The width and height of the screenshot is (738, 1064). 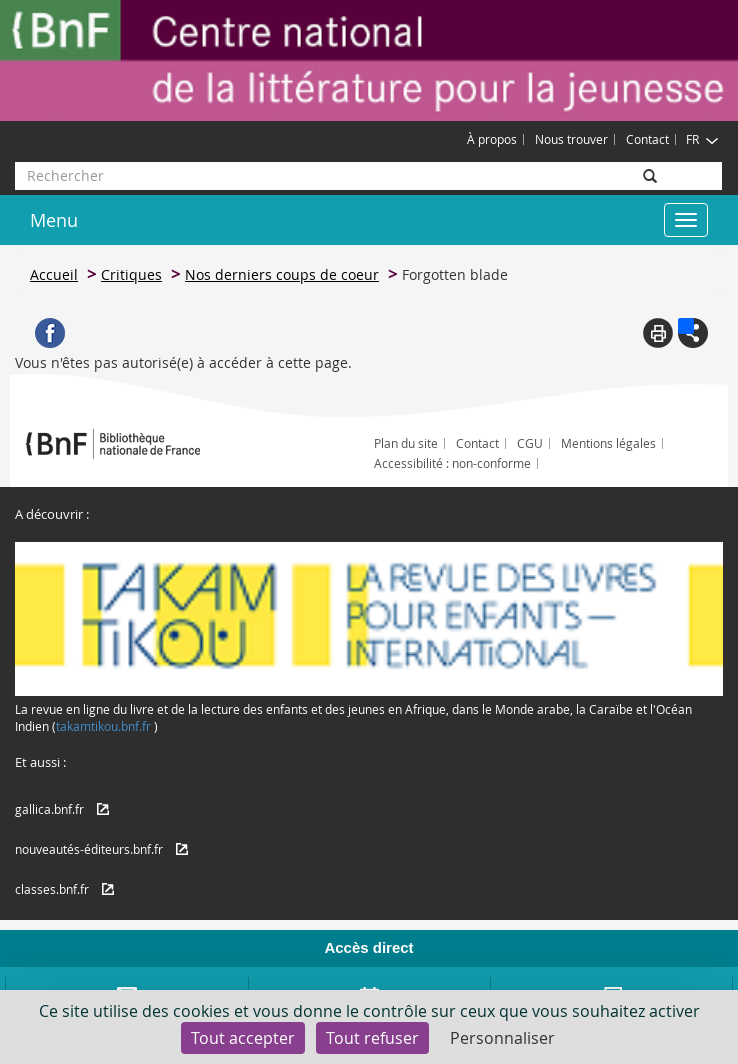 I want to click on Mentions légales, so click(x=608, y=443).